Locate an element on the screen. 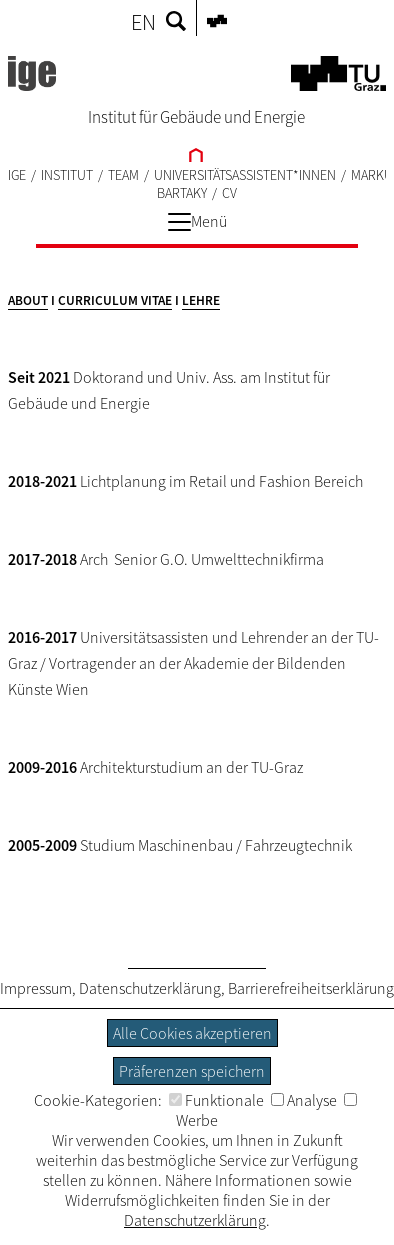 This screenshot has height=1245, width=394. CURRICULUM VITAE is located at coordinates (115, 300).